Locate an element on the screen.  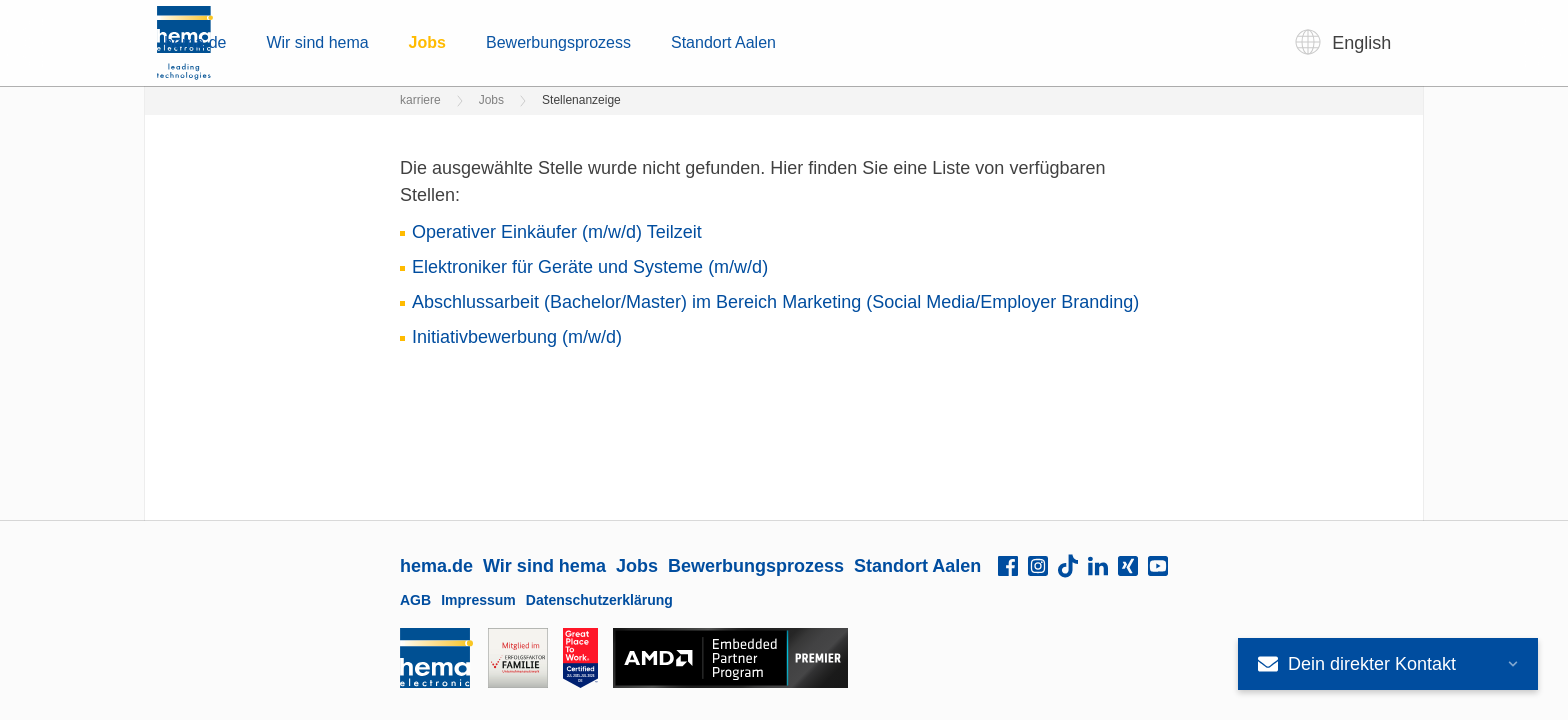
Elektroniker für Geräte und Systeme (m/w/d) is located at coordinates (590, 267).